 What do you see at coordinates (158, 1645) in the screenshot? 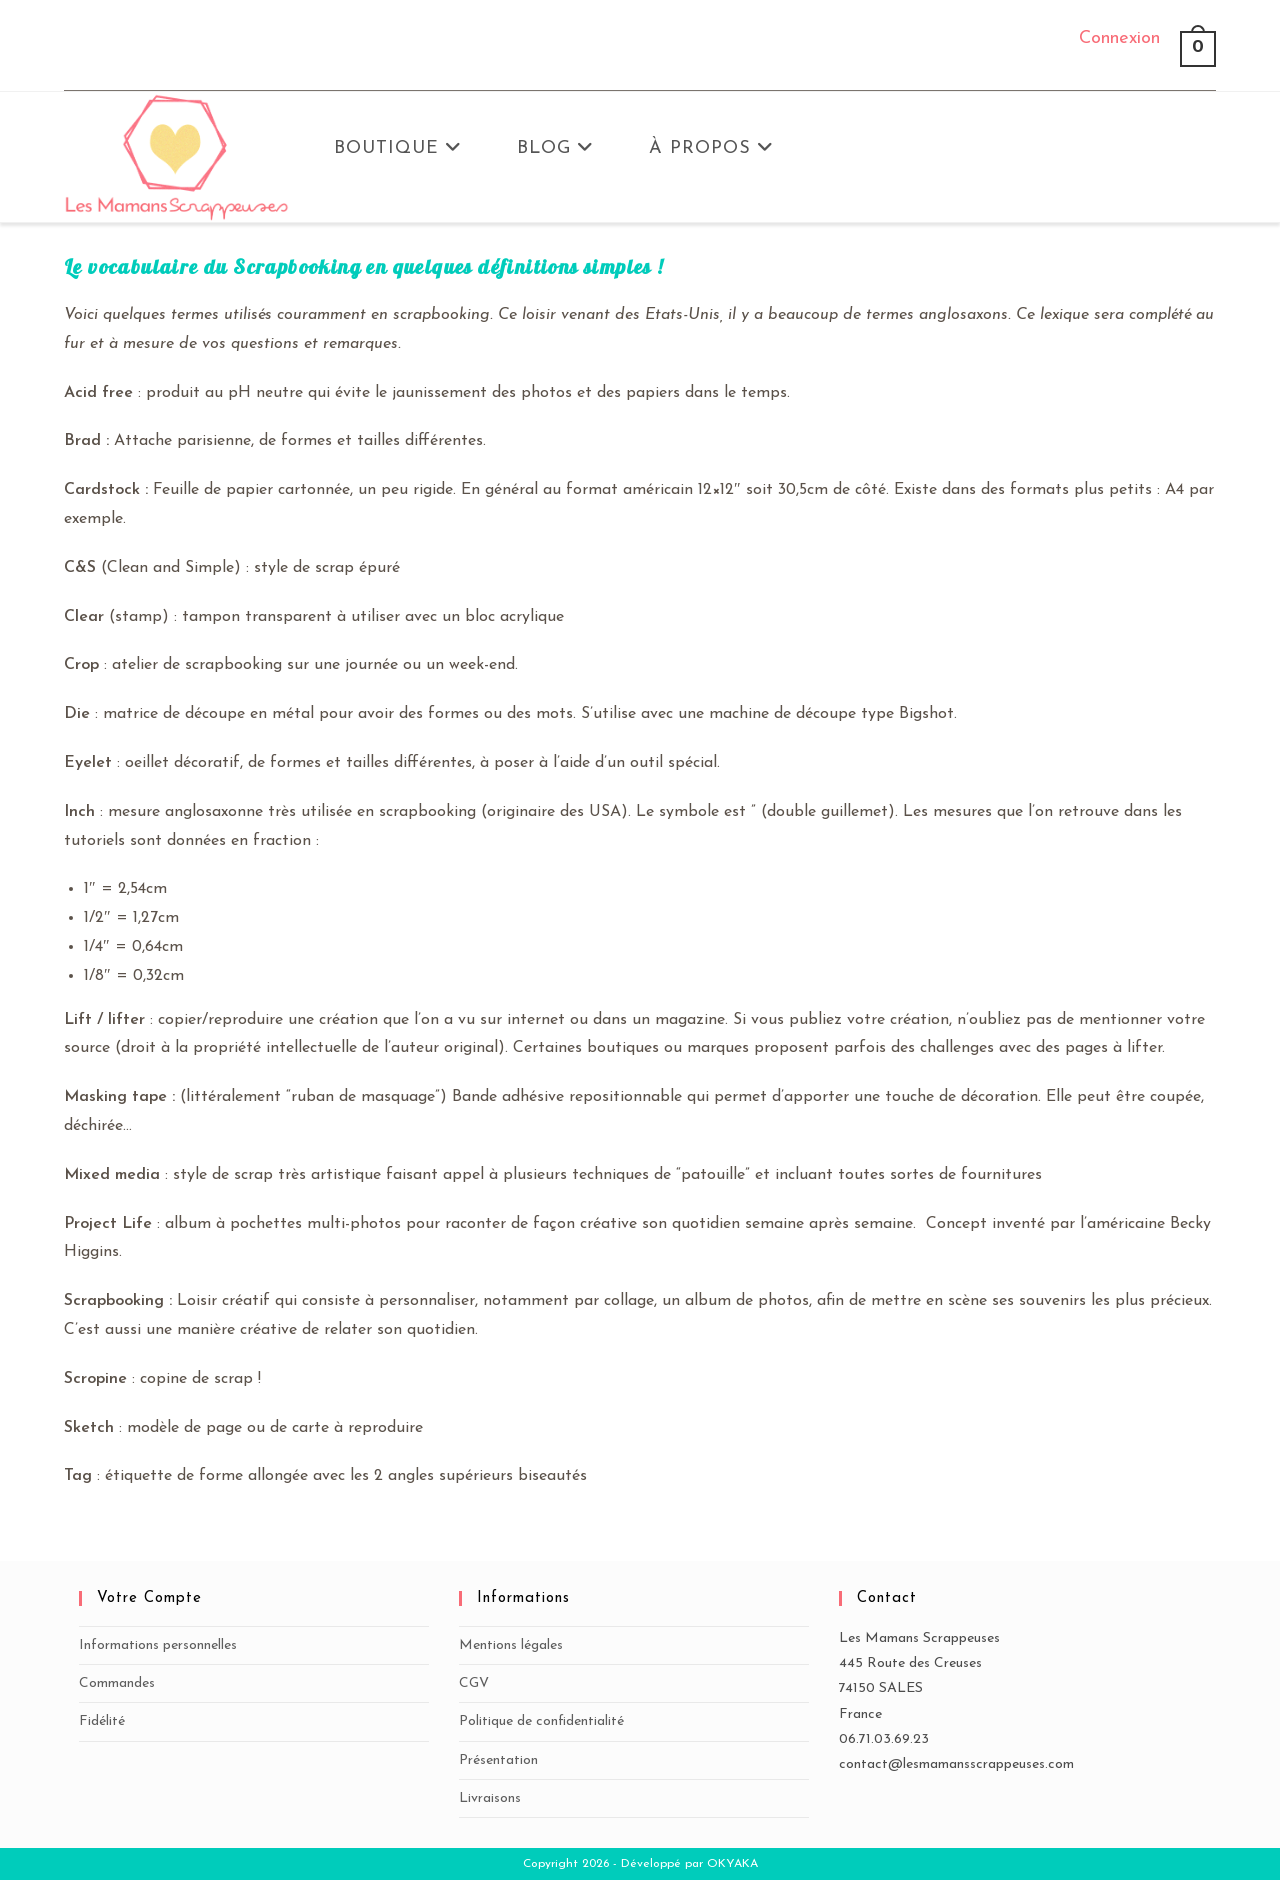
I see `Informations personnelles` at bounding box center [158, 1645].